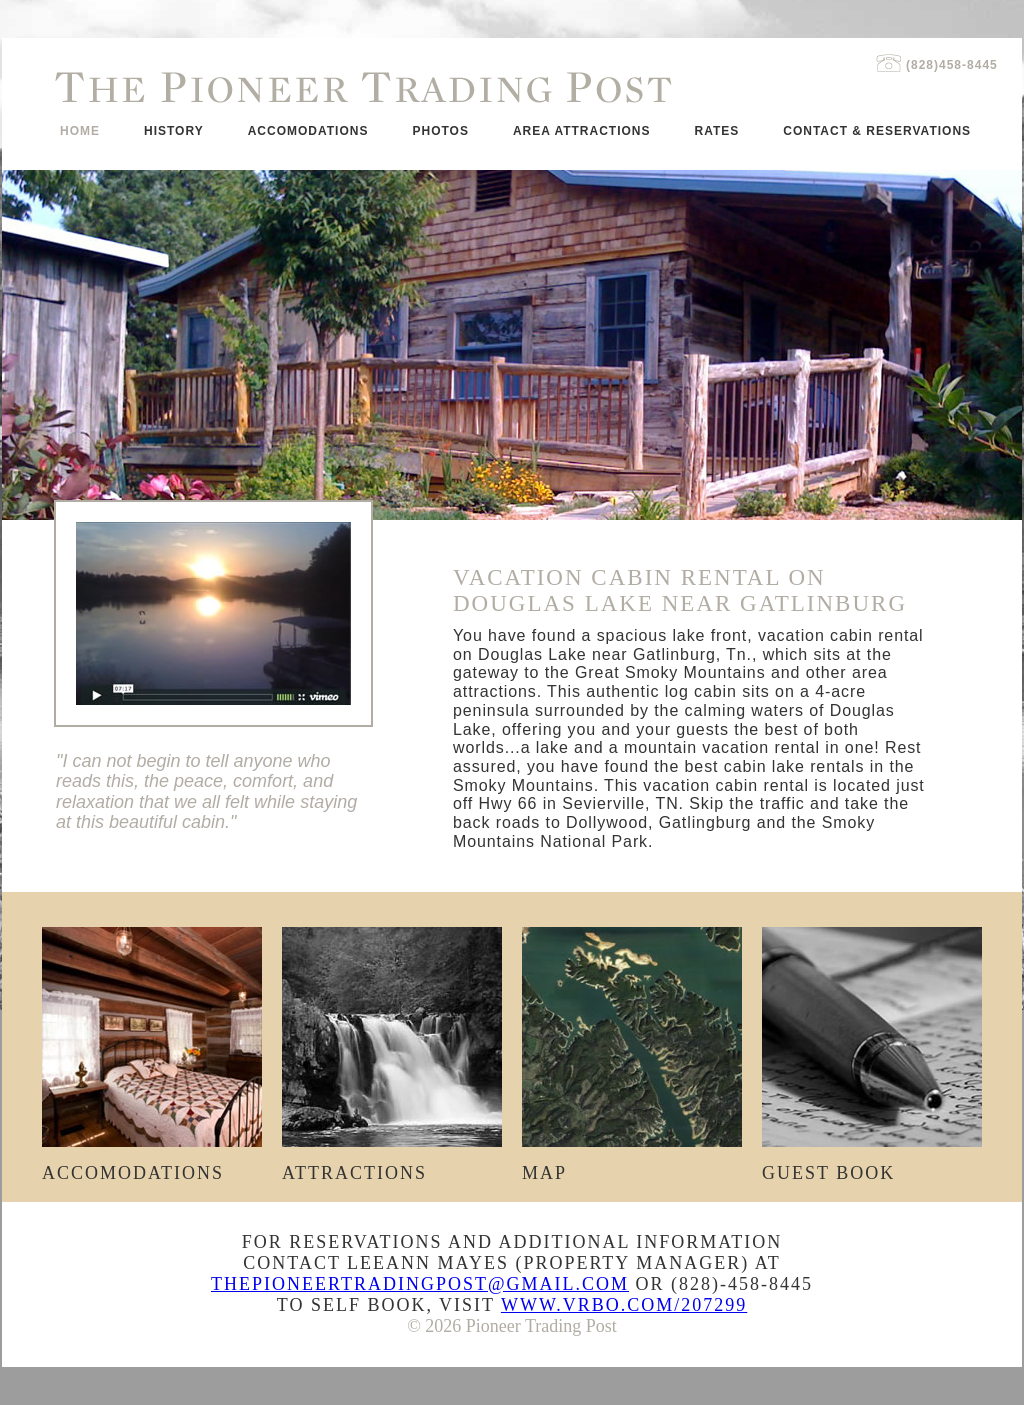  What do you see at coordinates (174, 131) in the screenshot?
I see `History` at bounding box center [174, 131].